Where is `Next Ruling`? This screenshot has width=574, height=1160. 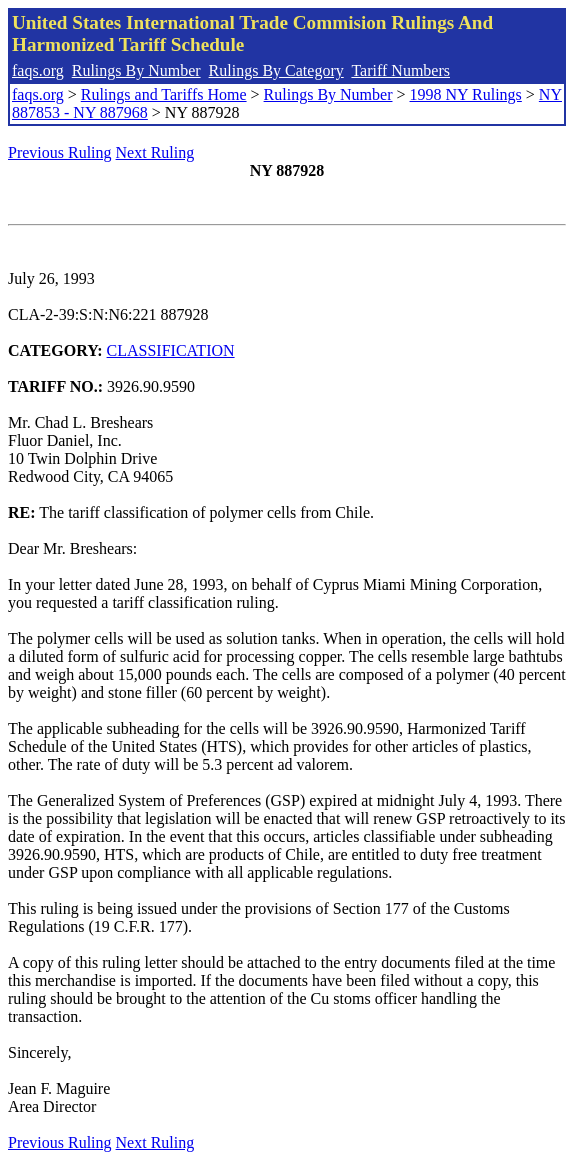 Next Ruling is located at coordinates (155, 152).